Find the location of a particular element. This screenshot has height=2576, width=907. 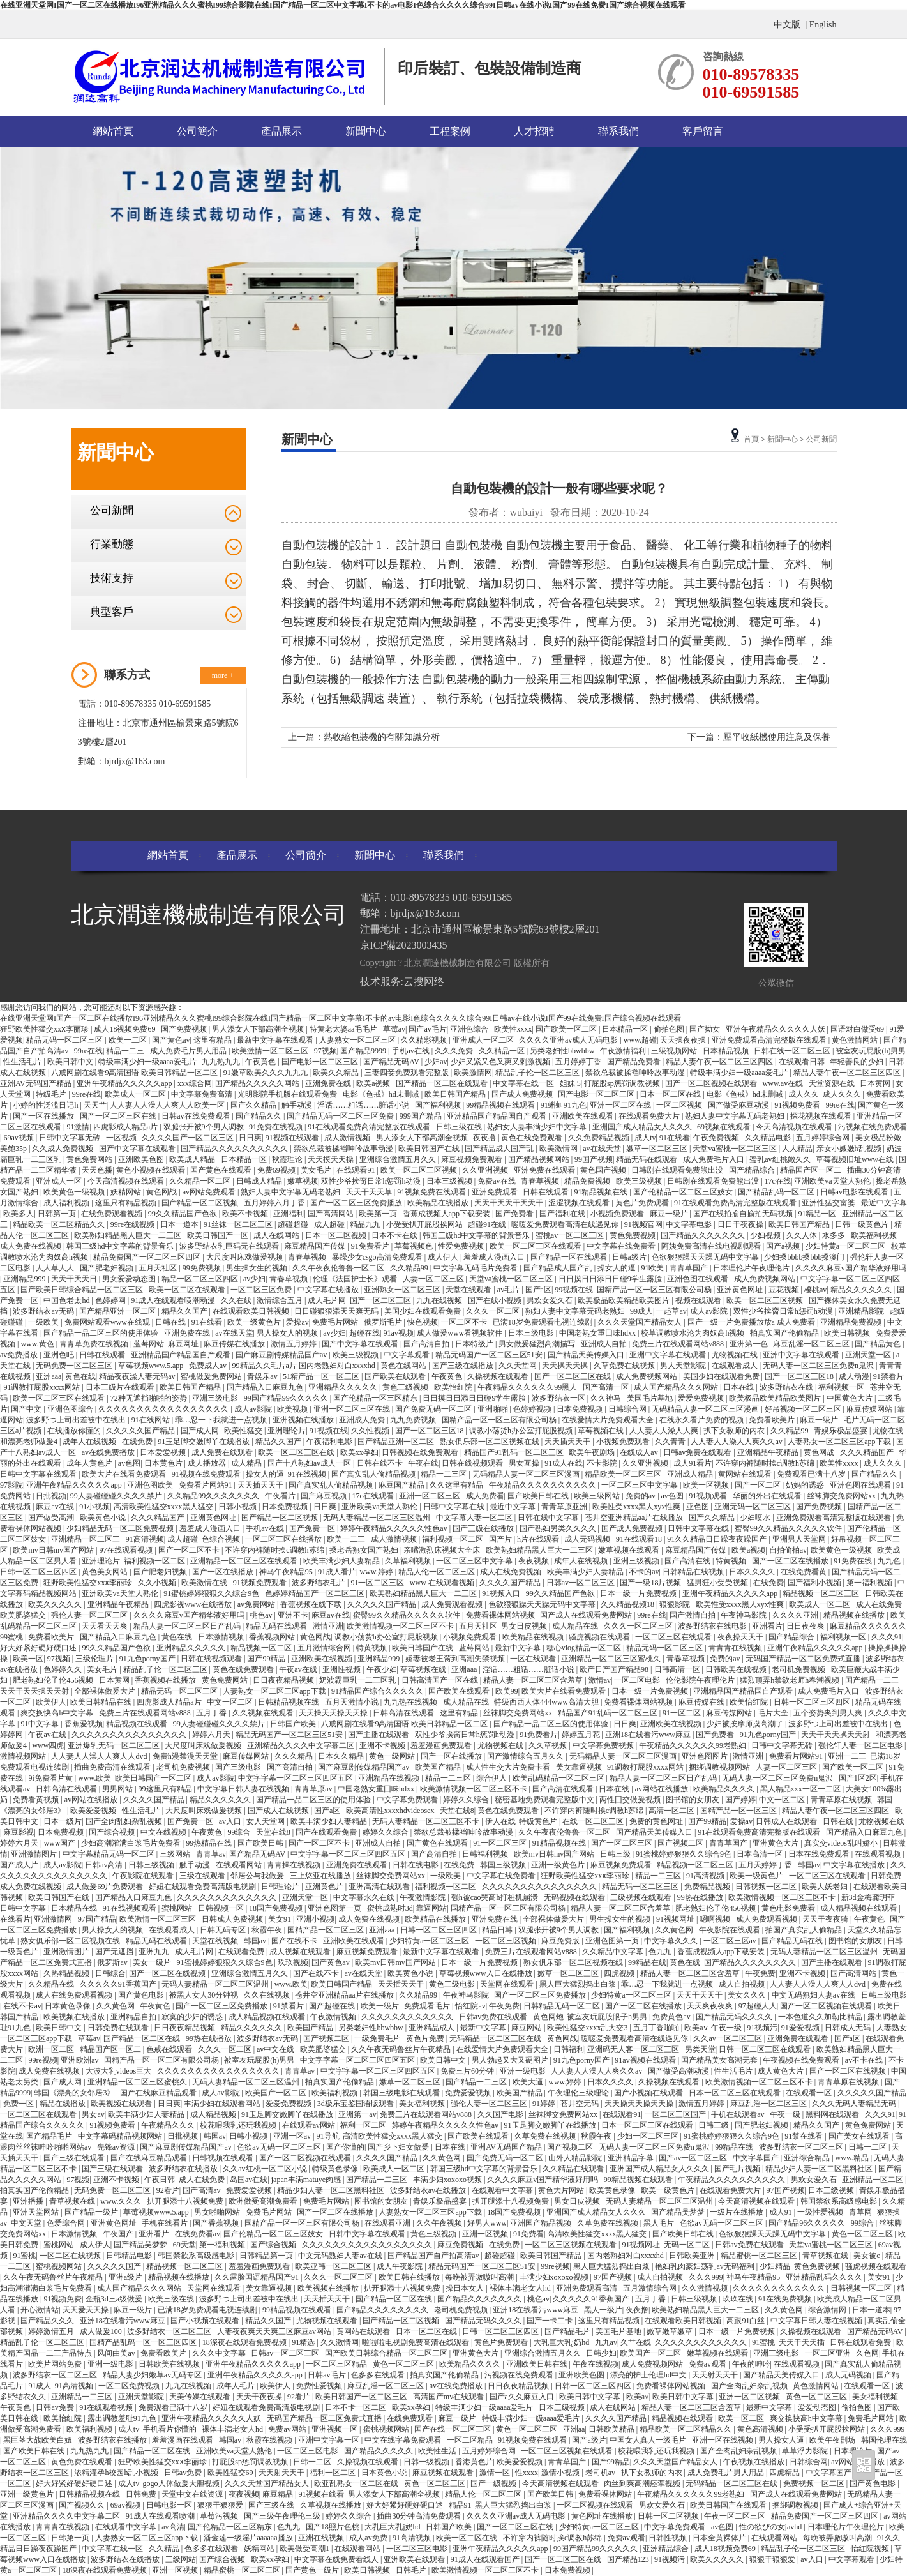

免费爱爱视频 is located at coordinates (469, 2092).